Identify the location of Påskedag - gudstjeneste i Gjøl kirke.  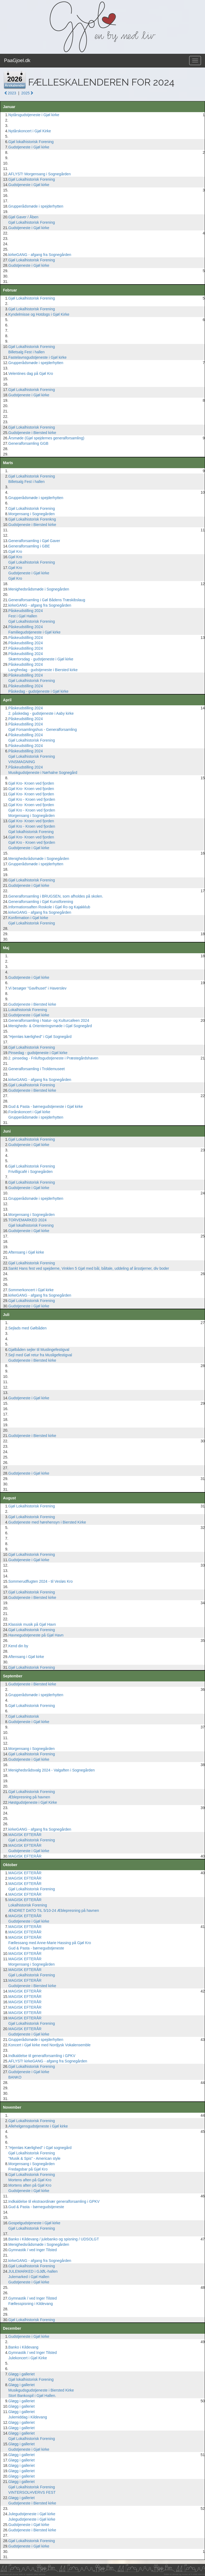
(38, 691).